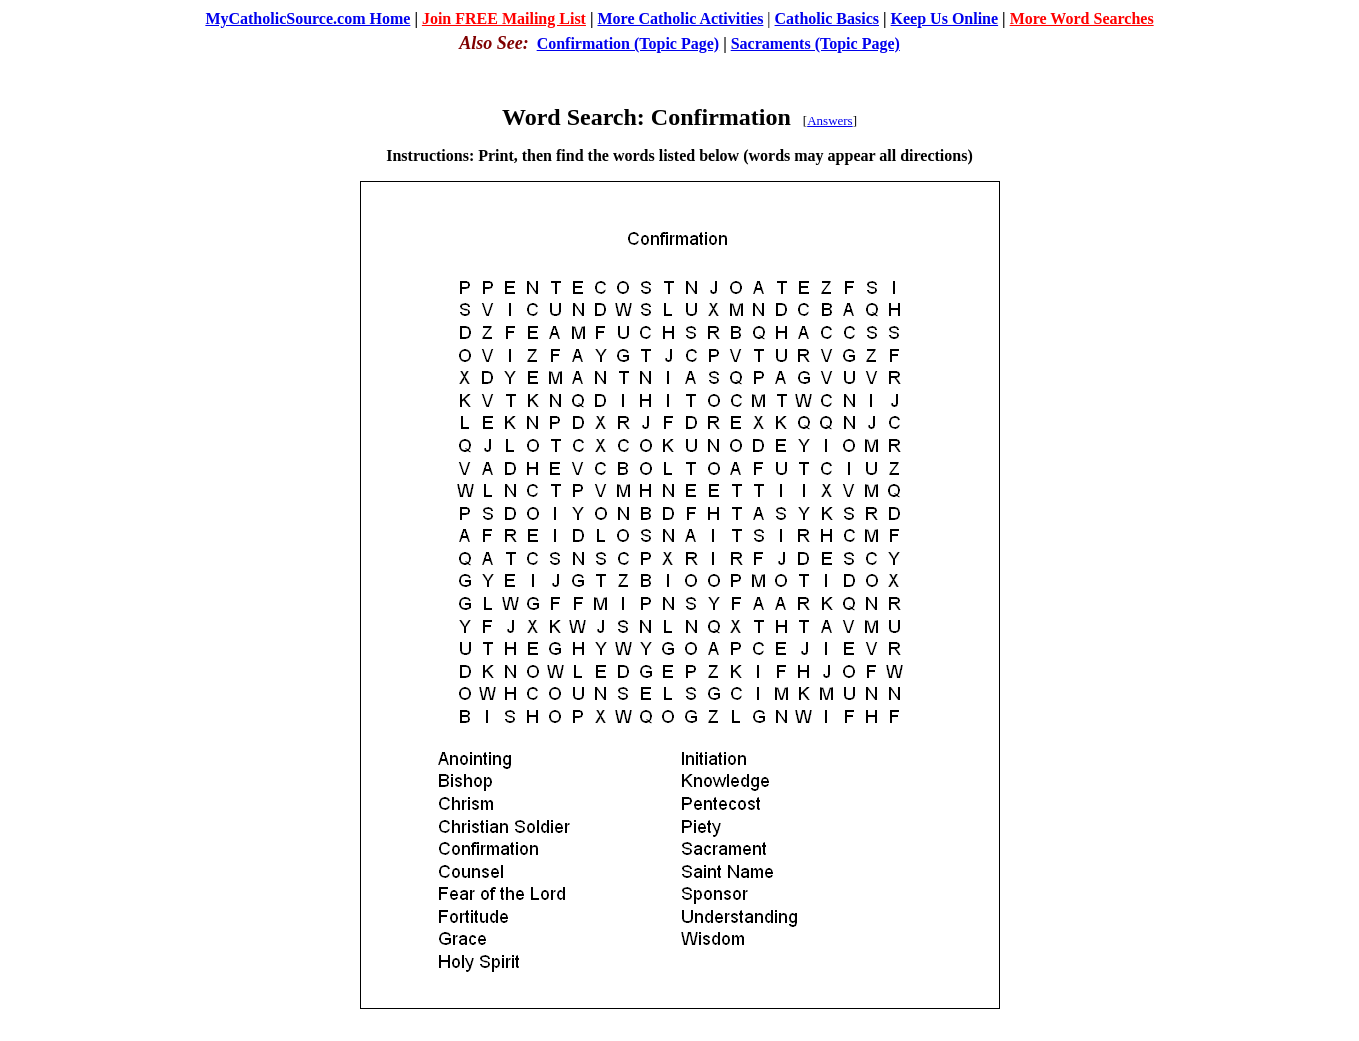  What do you see at coordinates (680, 18) in the screenshot?
I see `More Catholic Activities` at bounding box center [680, 18].